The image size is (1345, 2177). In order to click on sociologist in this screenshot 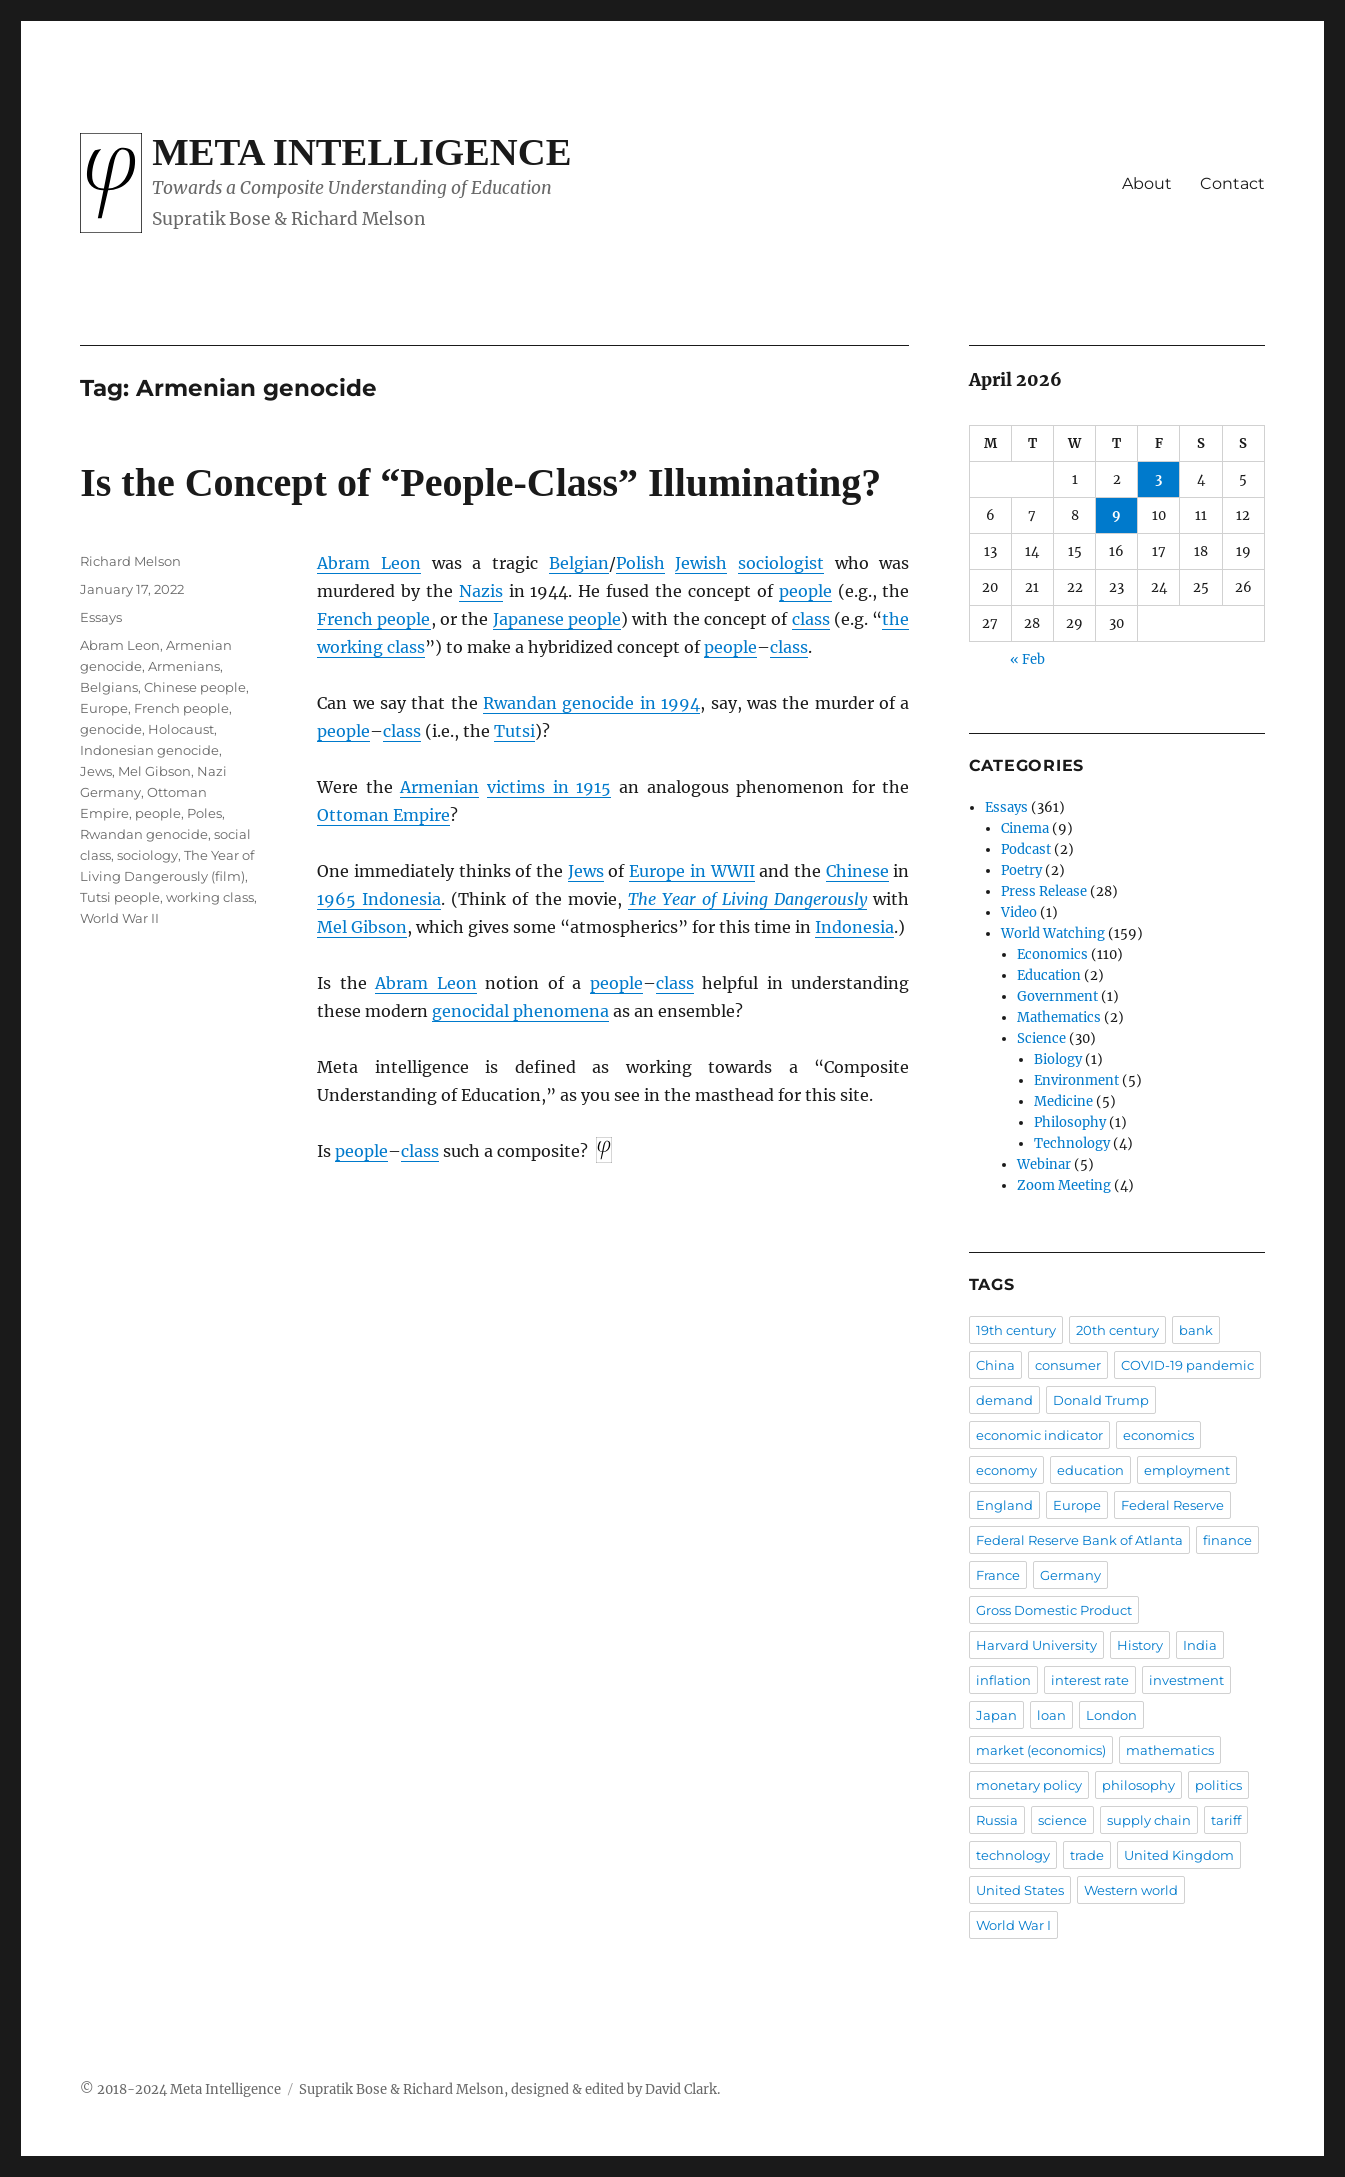, I will do `click(781, 563)`.